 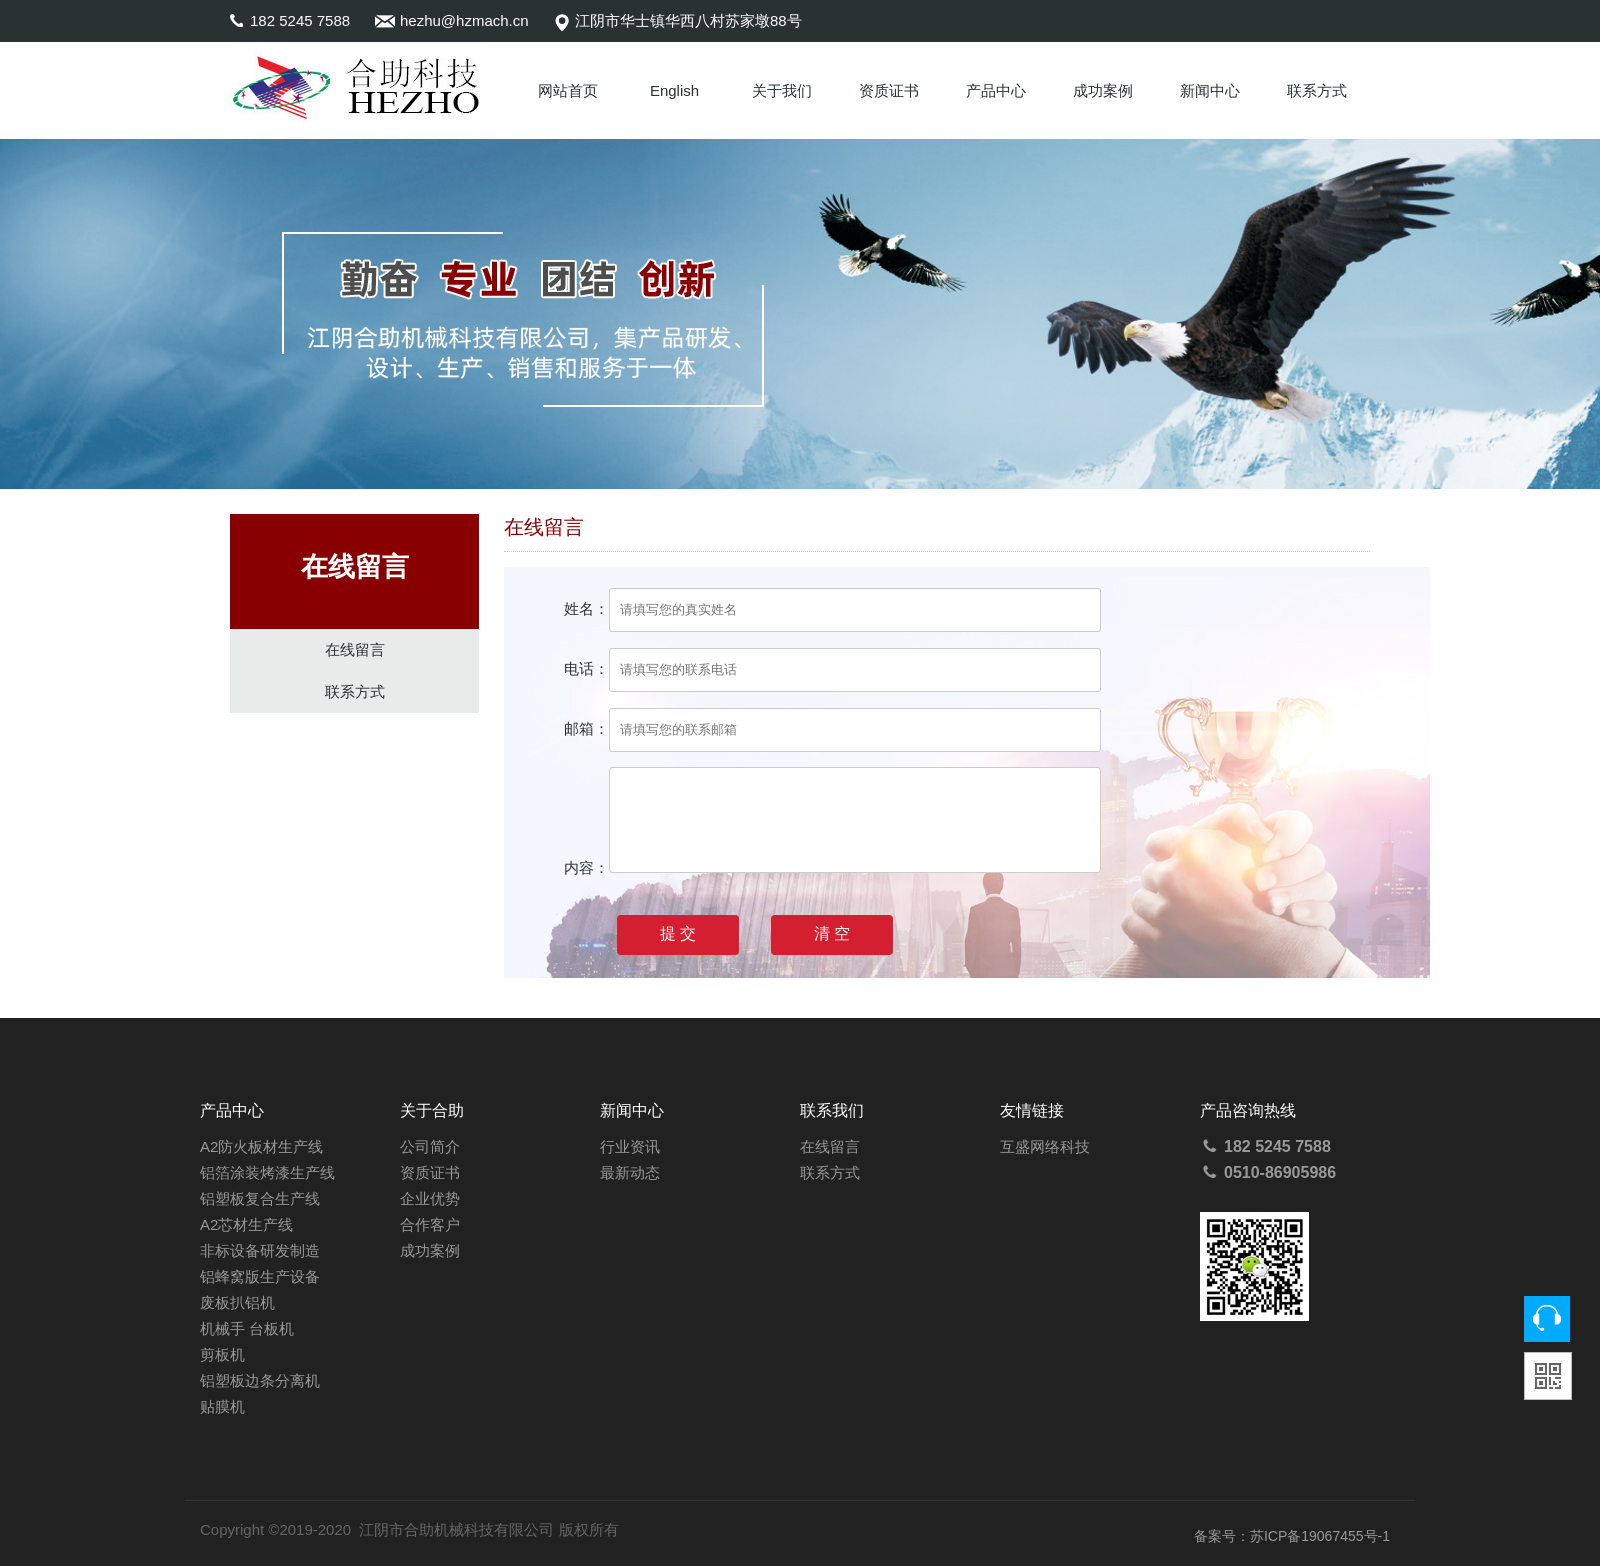 I want to click on 铝塑板边条分离机, so click(x=260, y=1380).